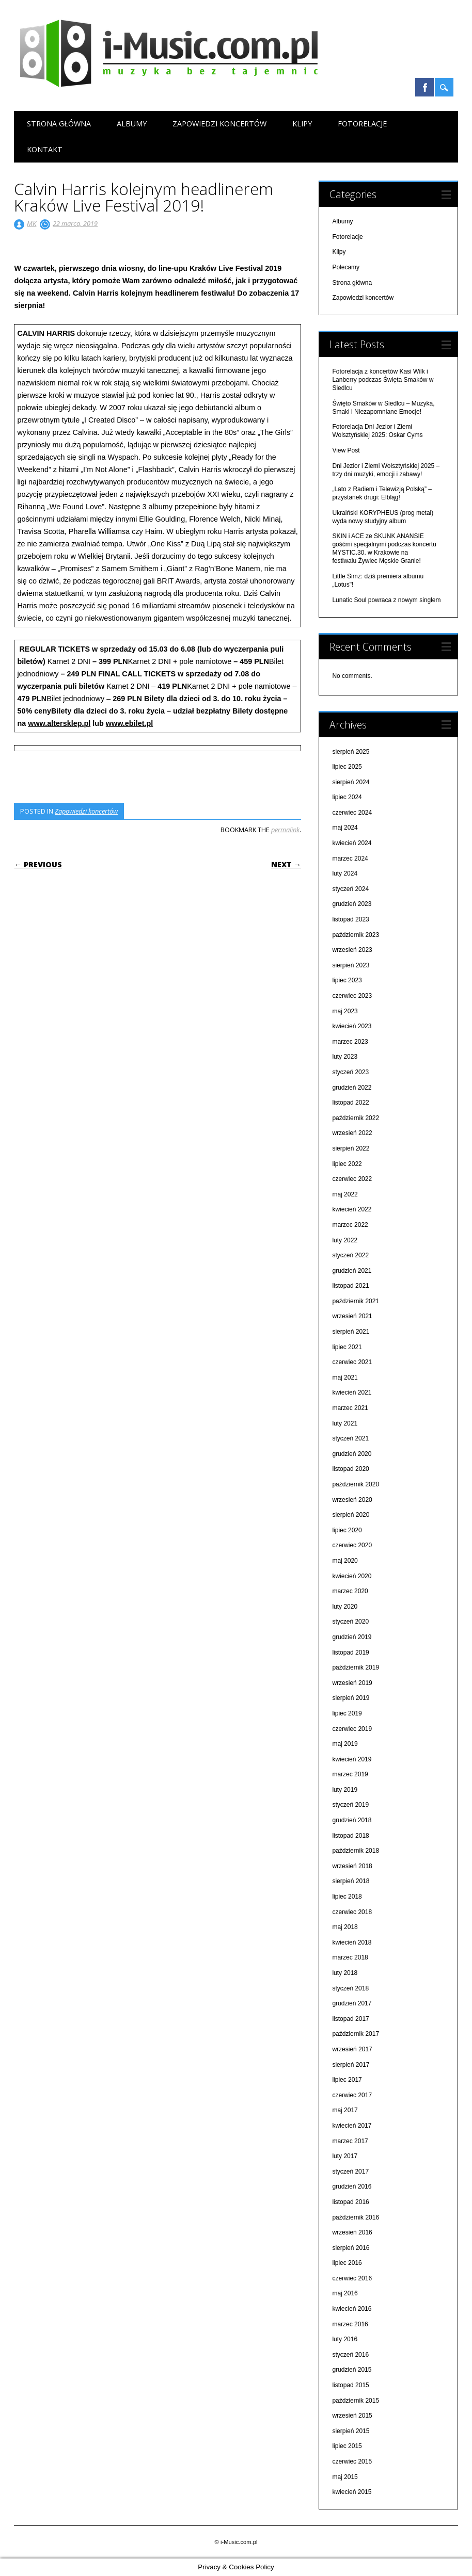  I want to click on maj 2024, so click(344, 827).